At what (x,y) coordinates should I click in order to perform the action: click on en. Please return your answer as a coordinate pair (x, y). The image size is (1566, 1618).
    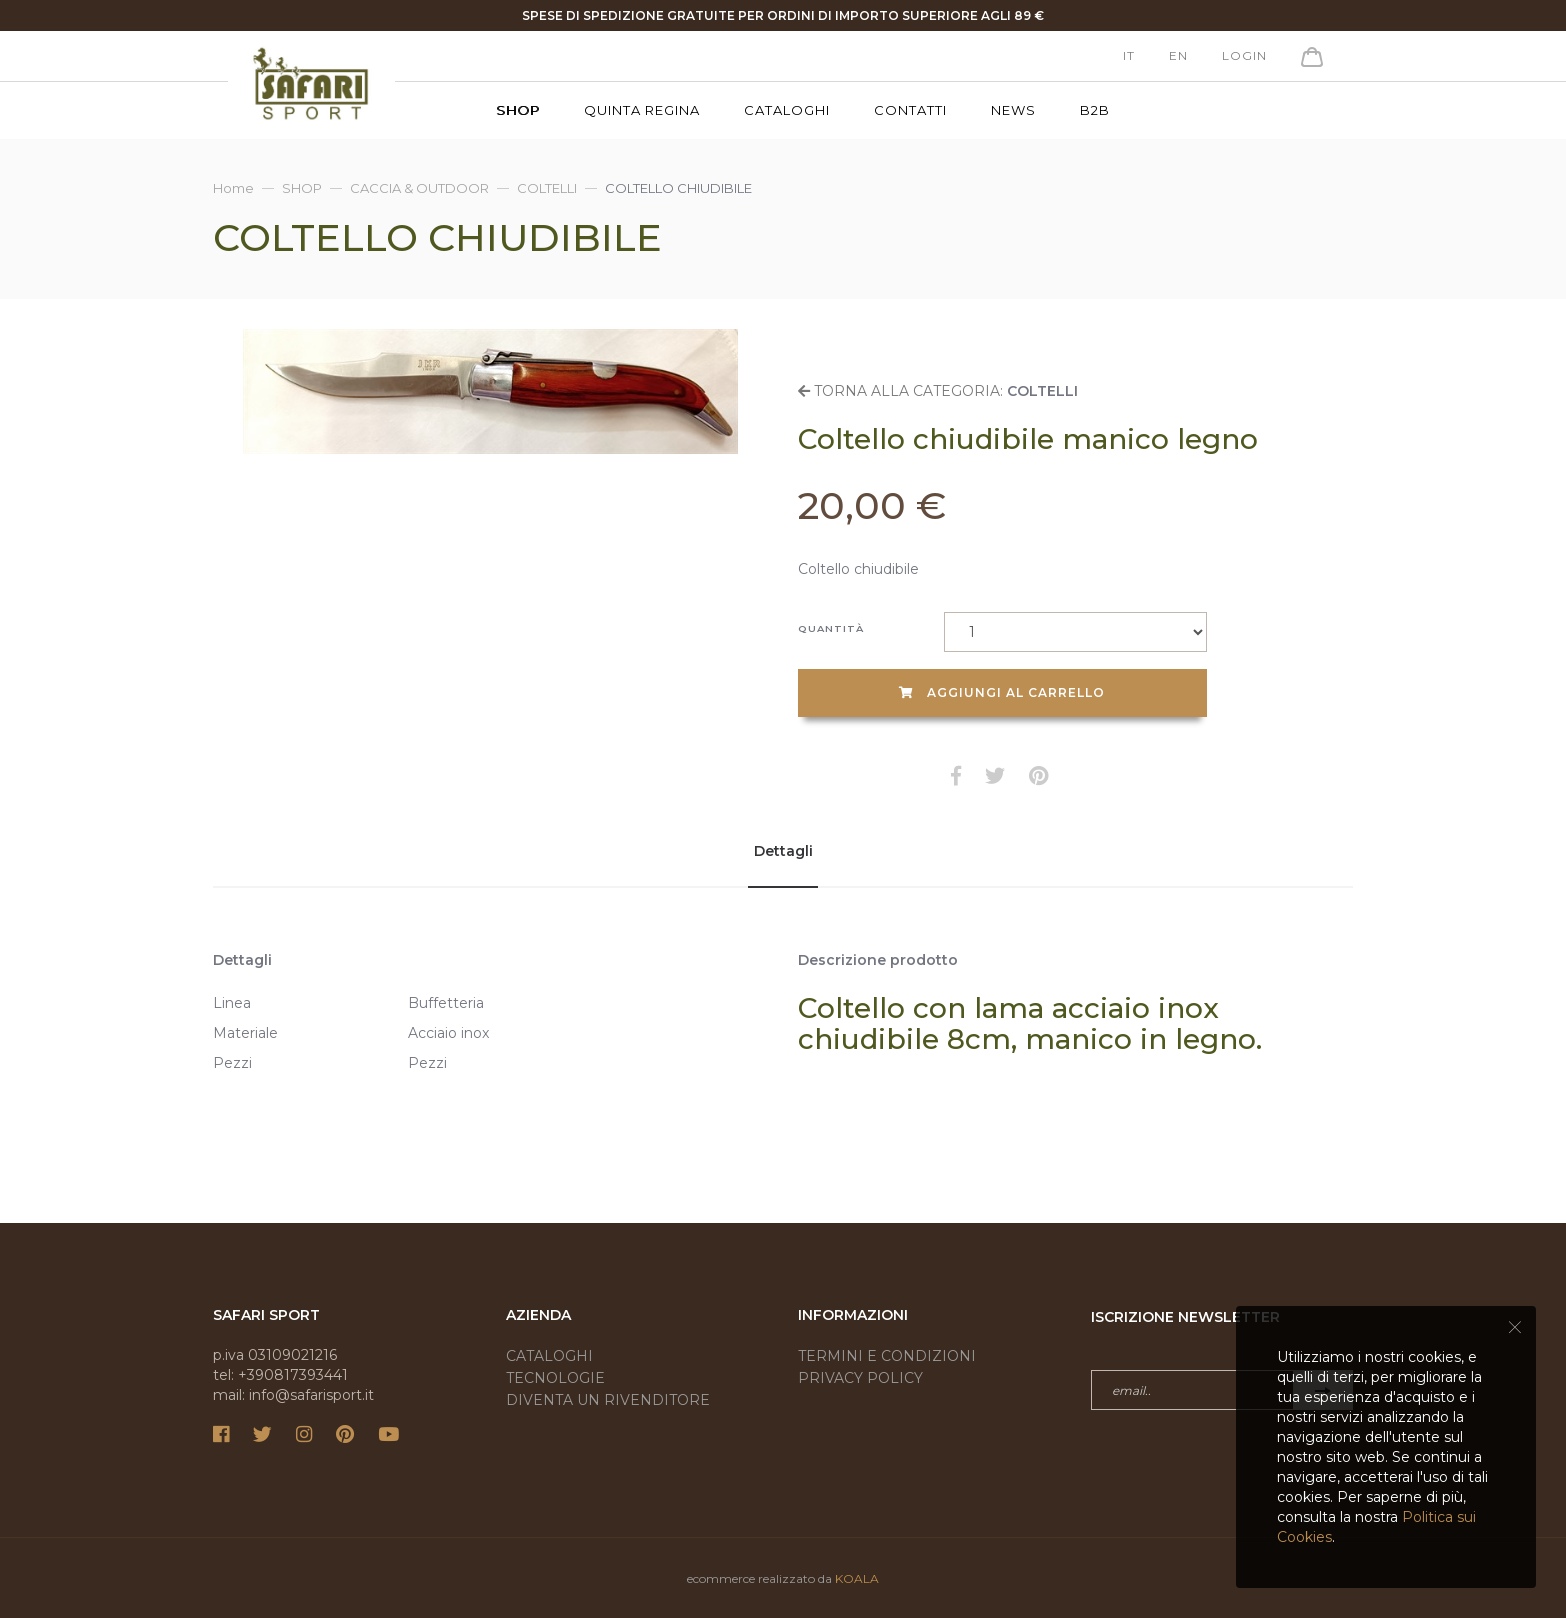
    Looking at the image, I should click on (1178, 55).